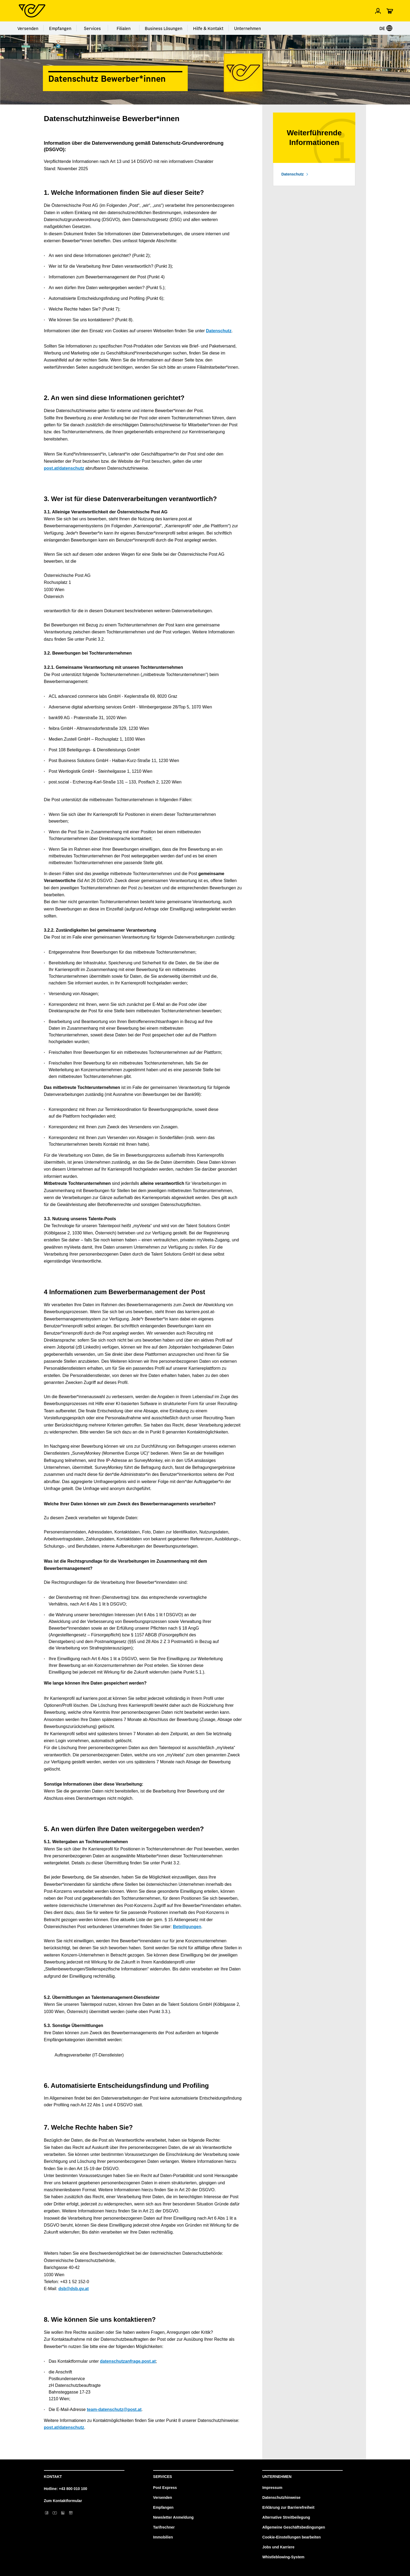  I want to click on Cookie-Einstellungen bearbeiten, so click(291, 2537).